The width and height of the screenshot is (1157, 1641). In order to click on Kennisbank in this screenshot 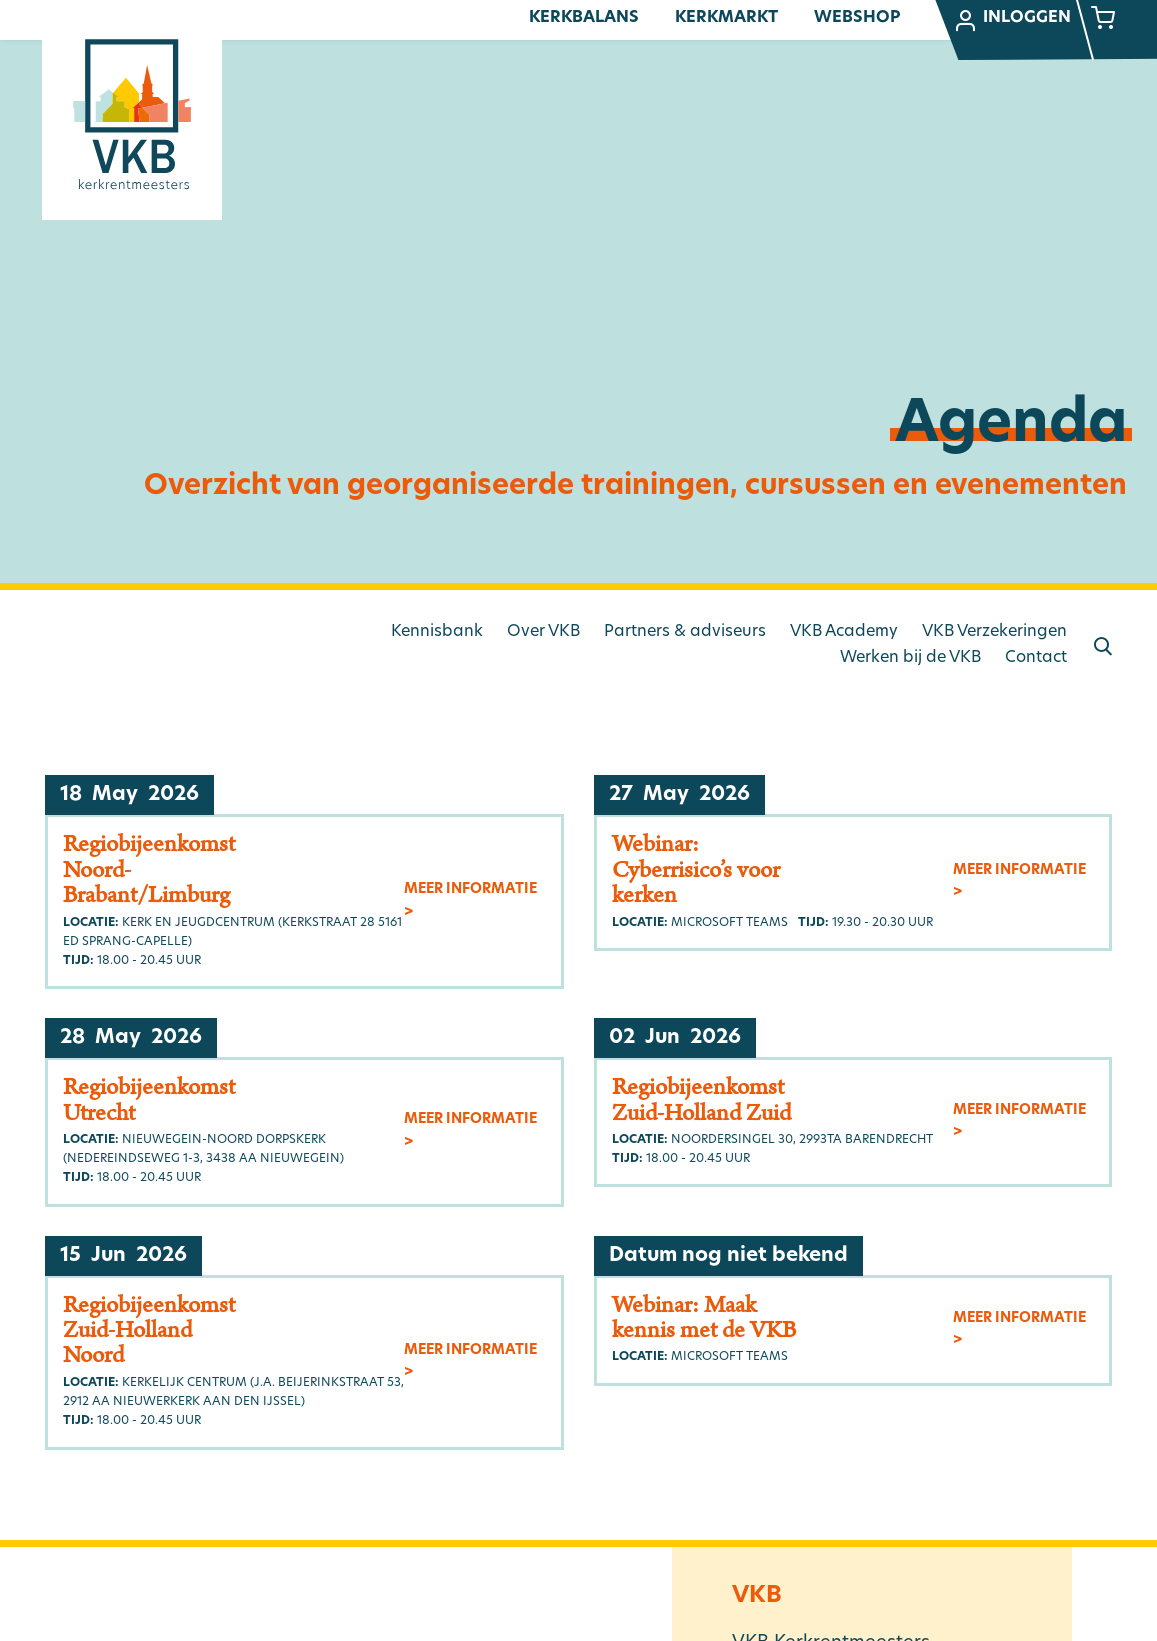, I will do `click(437, 632)`.